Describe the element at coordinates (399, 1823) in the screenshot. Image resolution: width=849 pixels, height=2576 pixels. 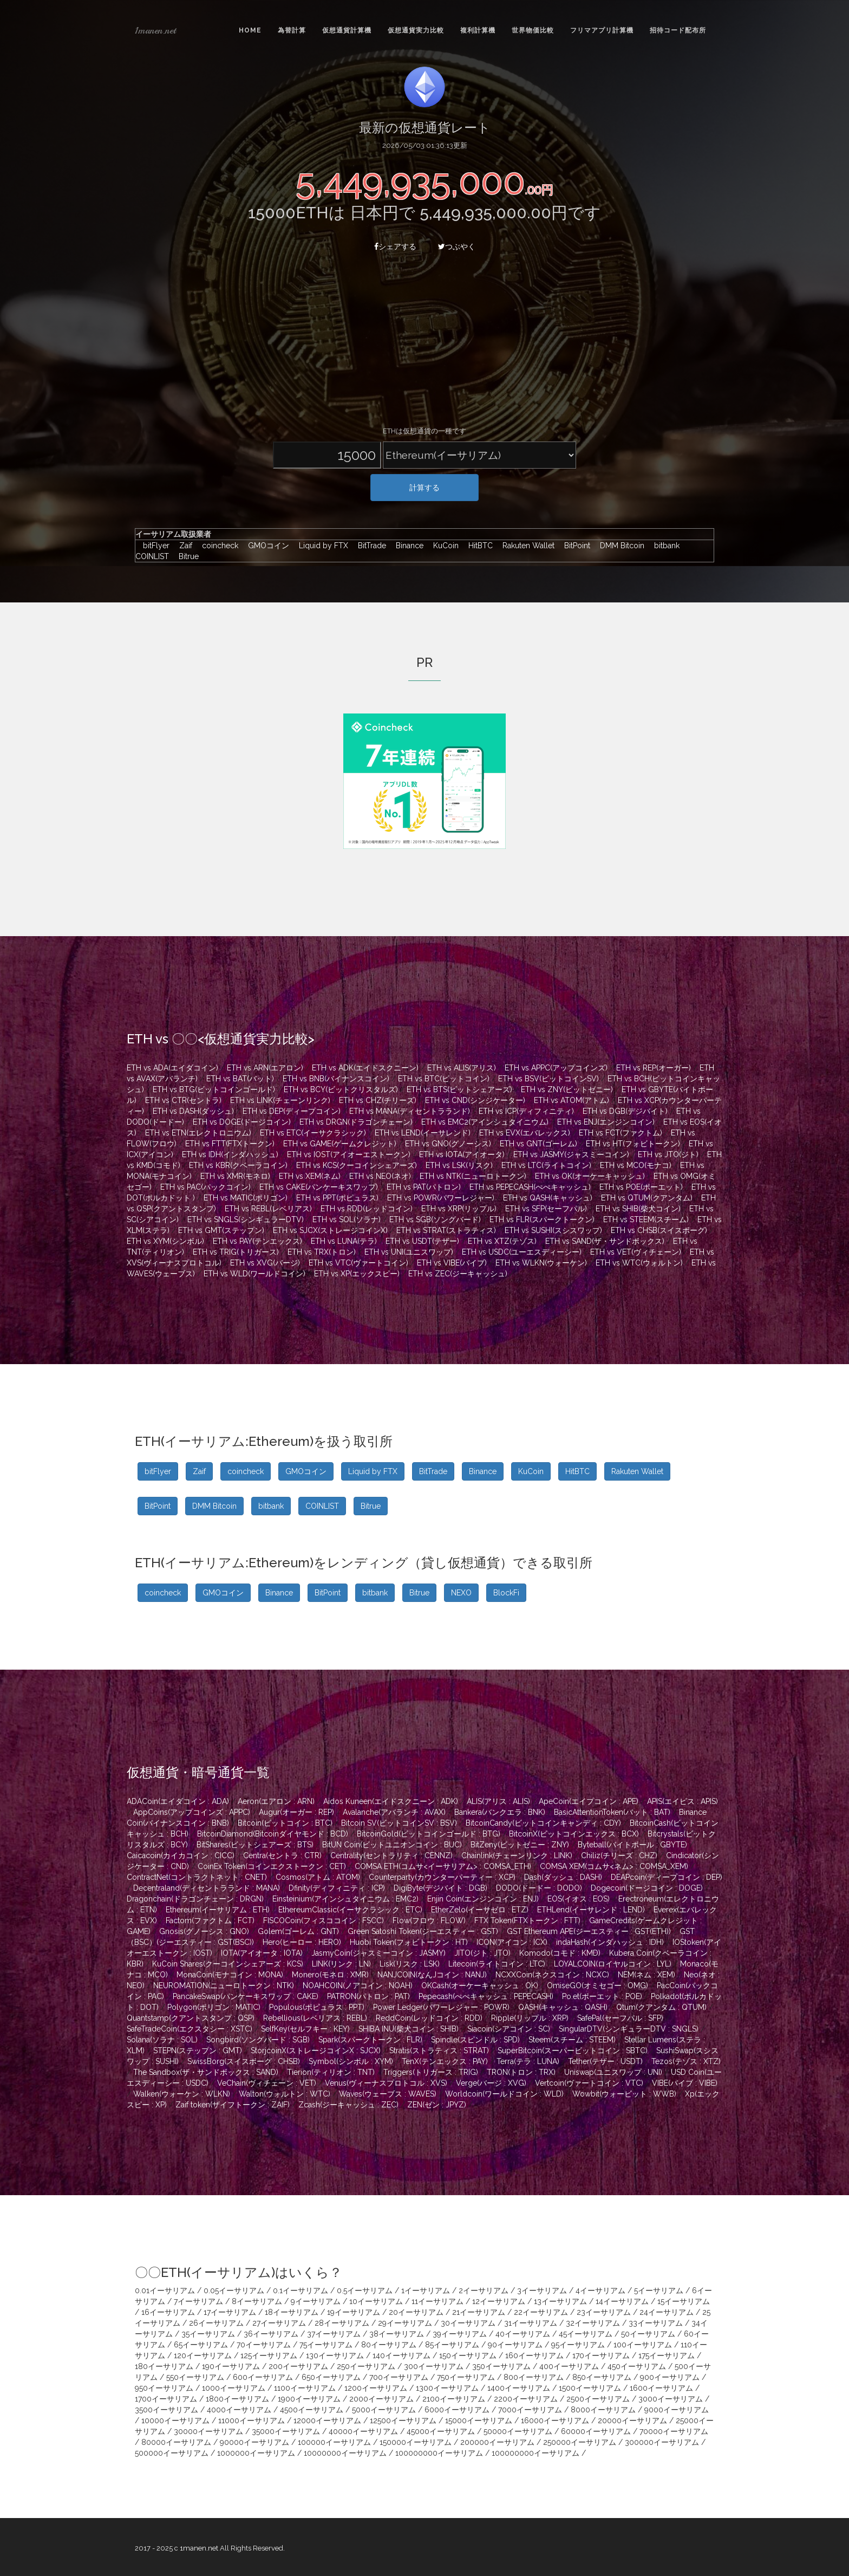
I see `Bitcoin SV(ビットコインSV : BSV)` at that location.